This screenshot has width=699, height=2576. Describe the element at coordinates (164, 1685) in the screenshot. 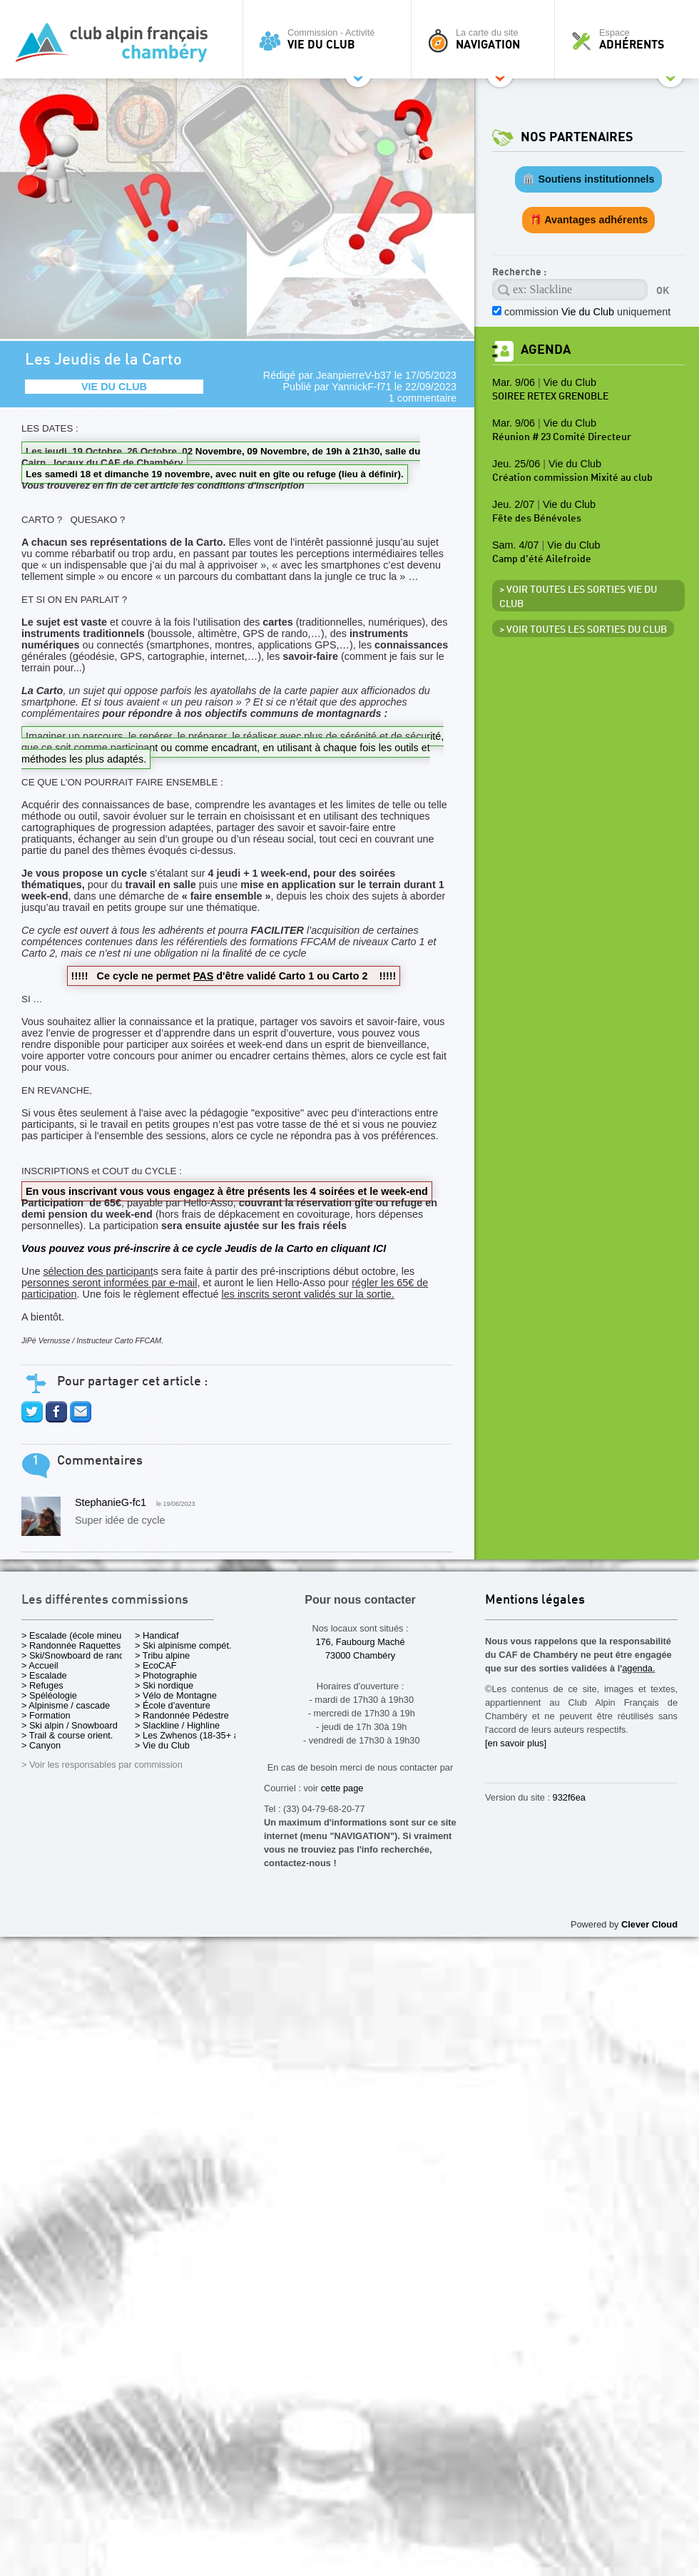

I see `> Ski nordique` at that location.